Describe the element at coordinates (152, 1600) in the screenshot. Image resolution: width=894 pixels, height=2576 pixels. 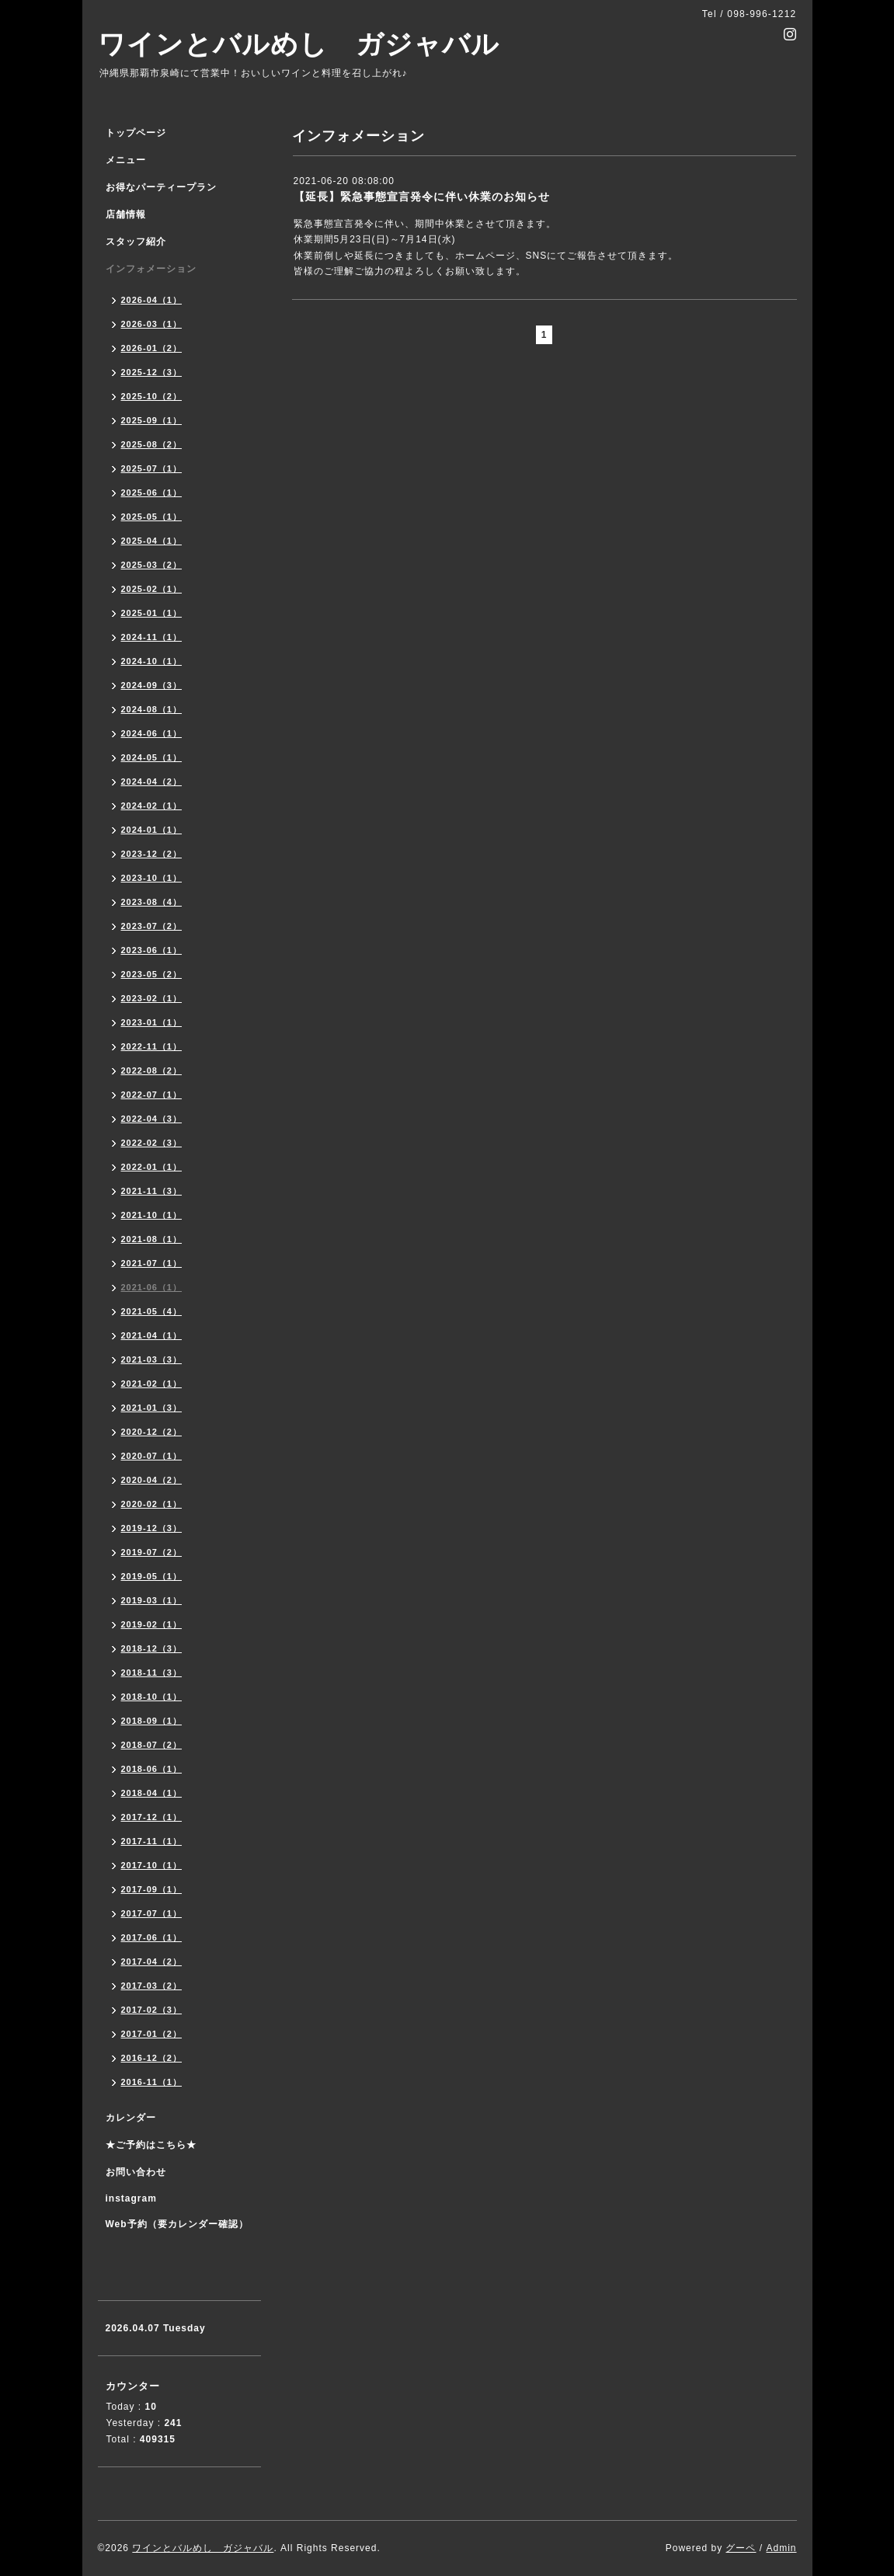
I see `2019-03（1）` at that location.